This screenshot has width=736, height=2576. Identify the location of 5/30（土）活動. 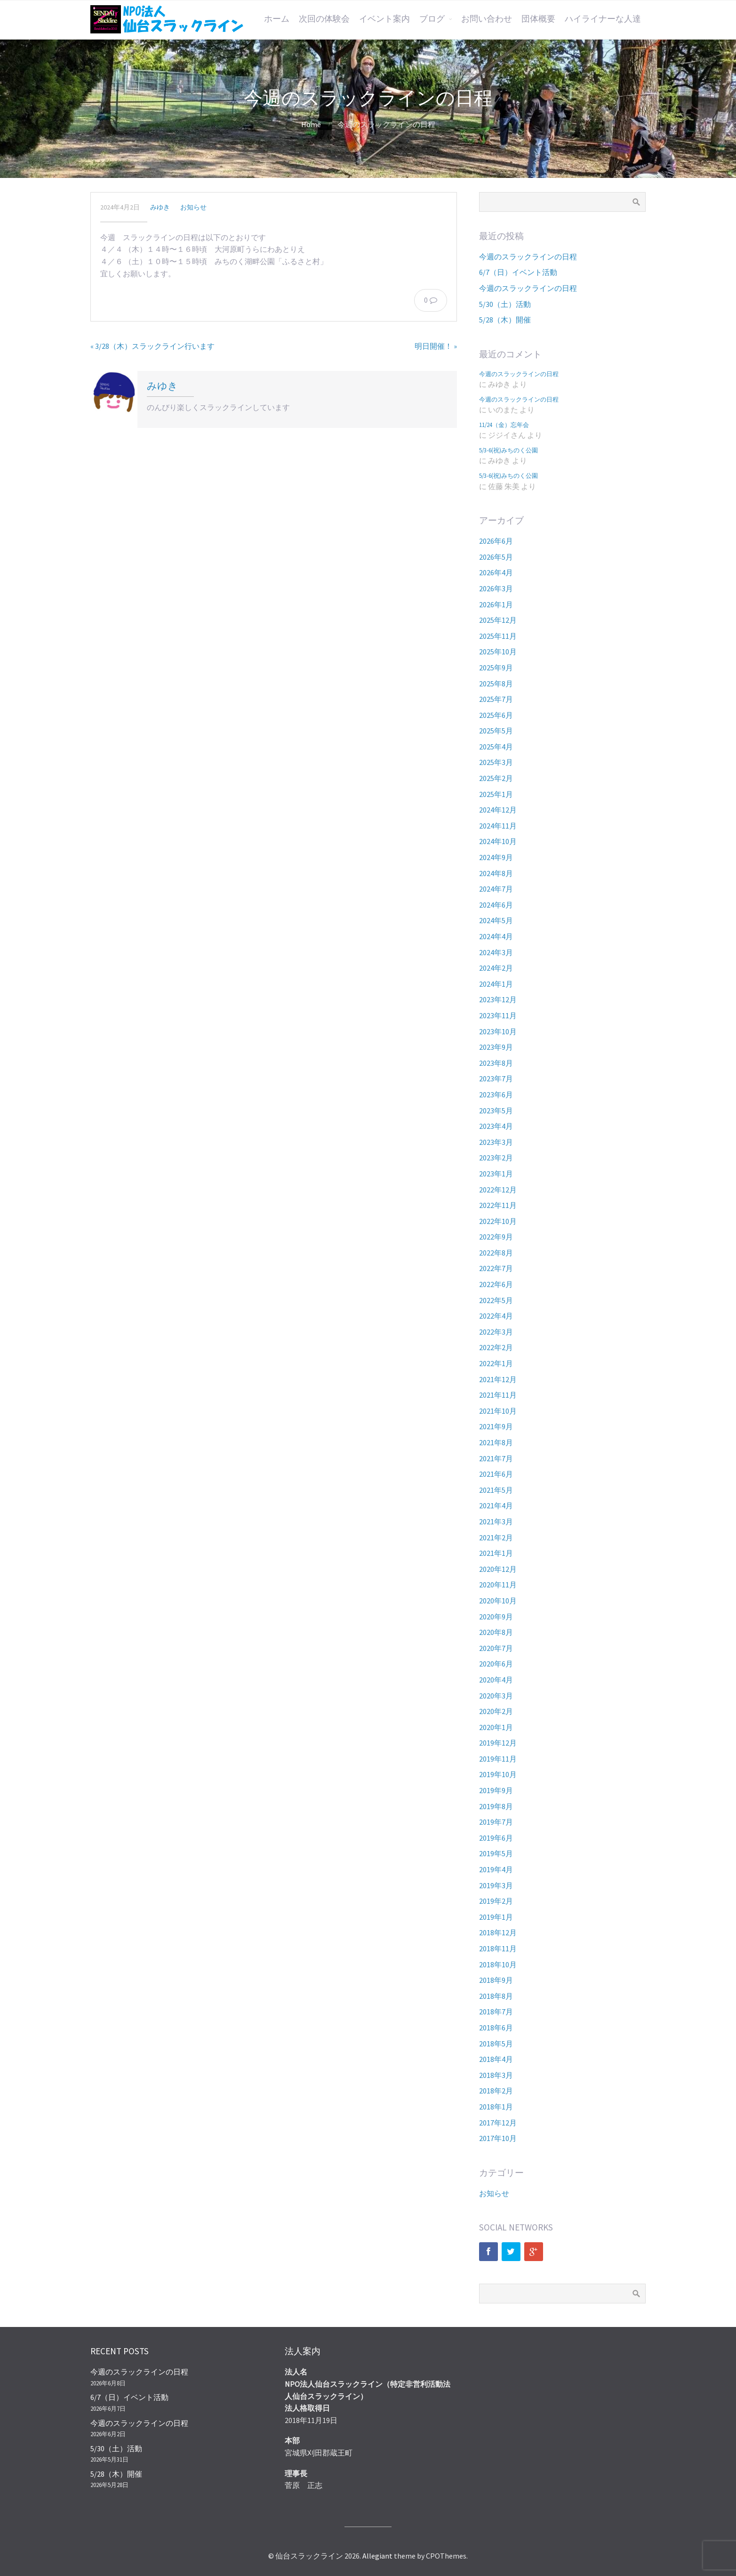
(505, 304).